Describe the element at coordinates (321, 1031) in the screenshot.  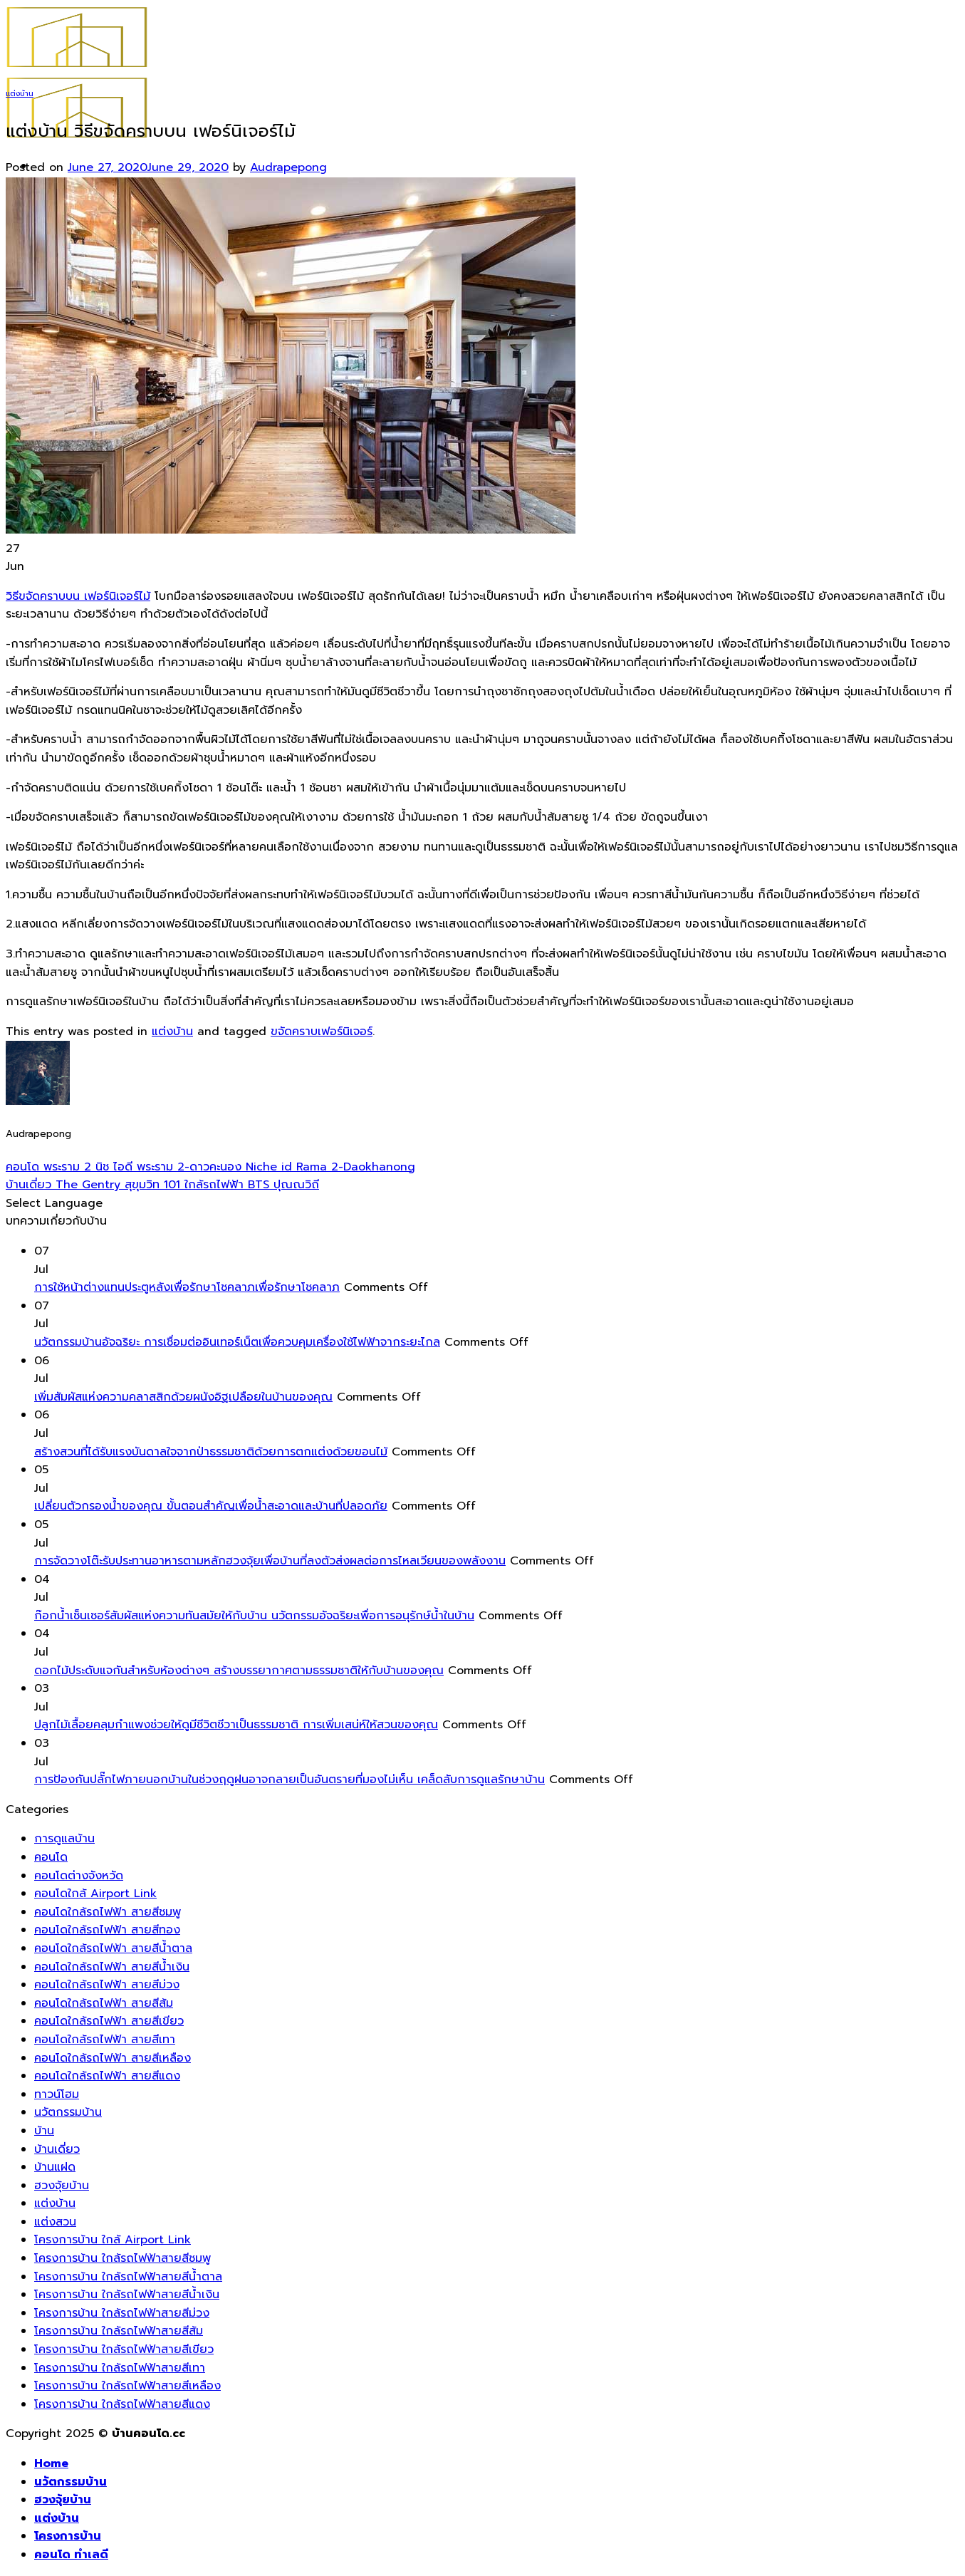
I see `ขจัดคราบเฟอร์นิเจอร์` at that location.